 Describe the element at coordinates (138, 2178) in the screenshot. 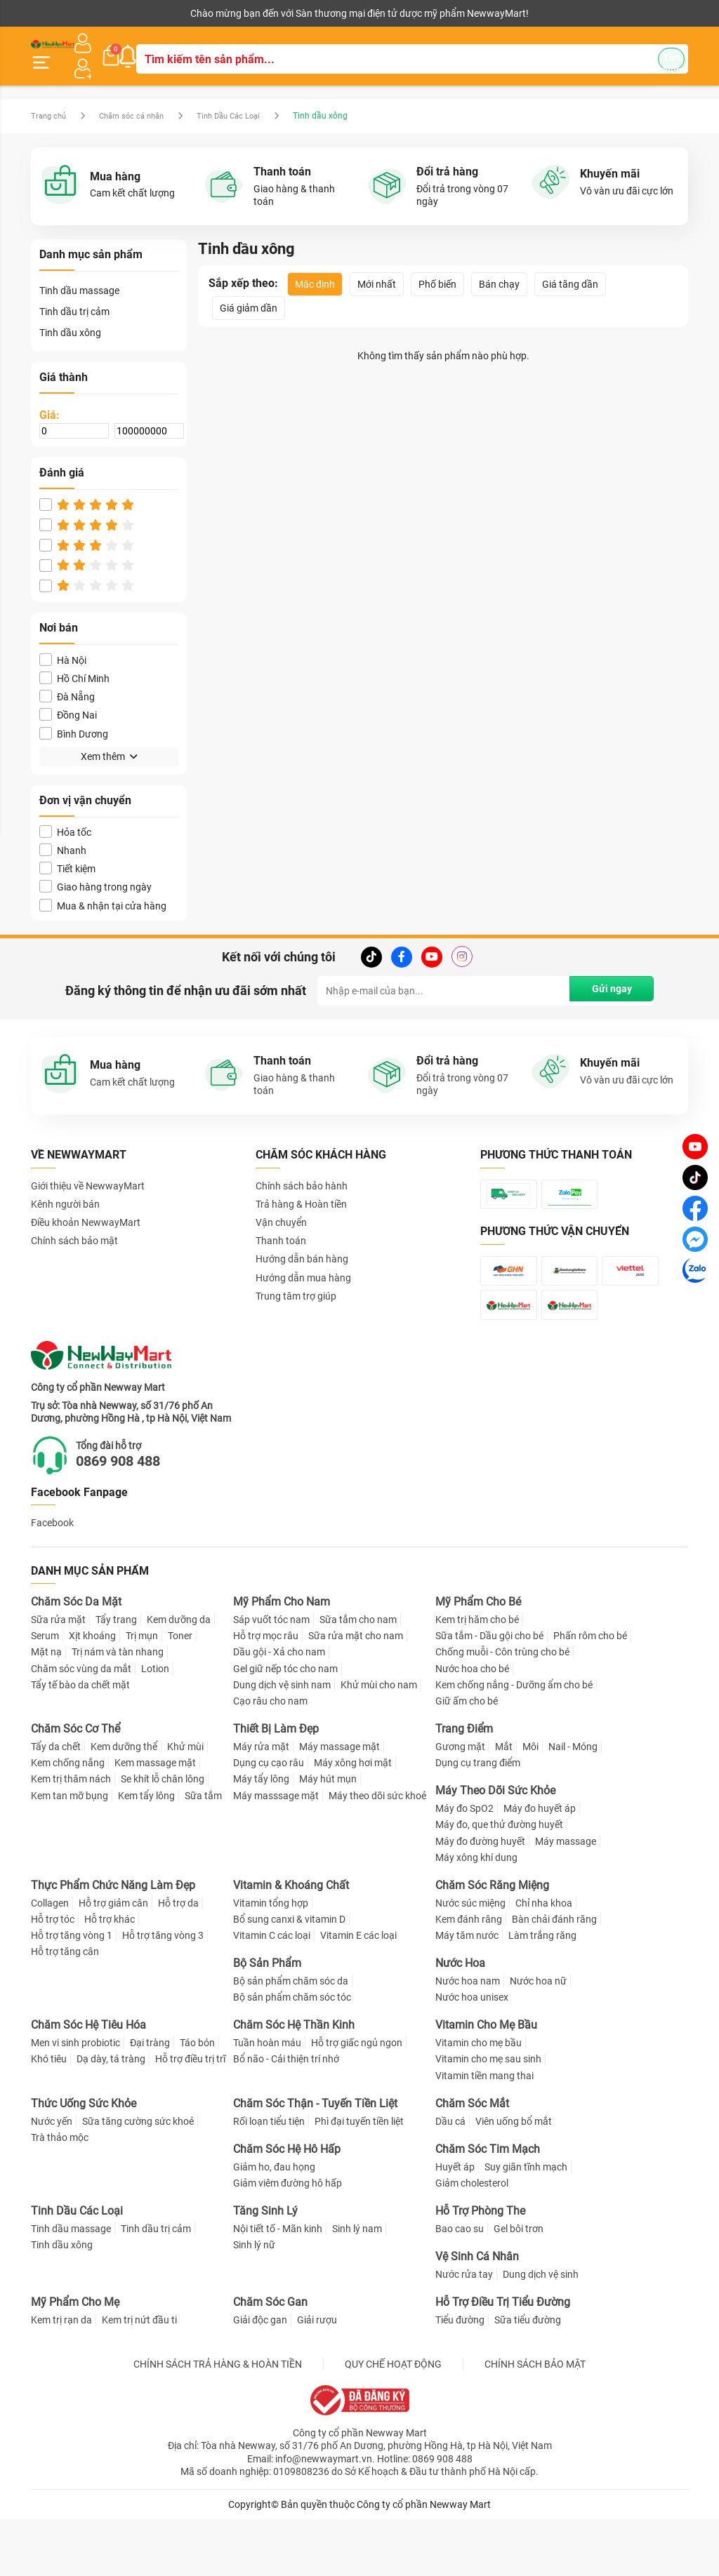

I see `Sữa tăng cường sức khoẻ` at that location.